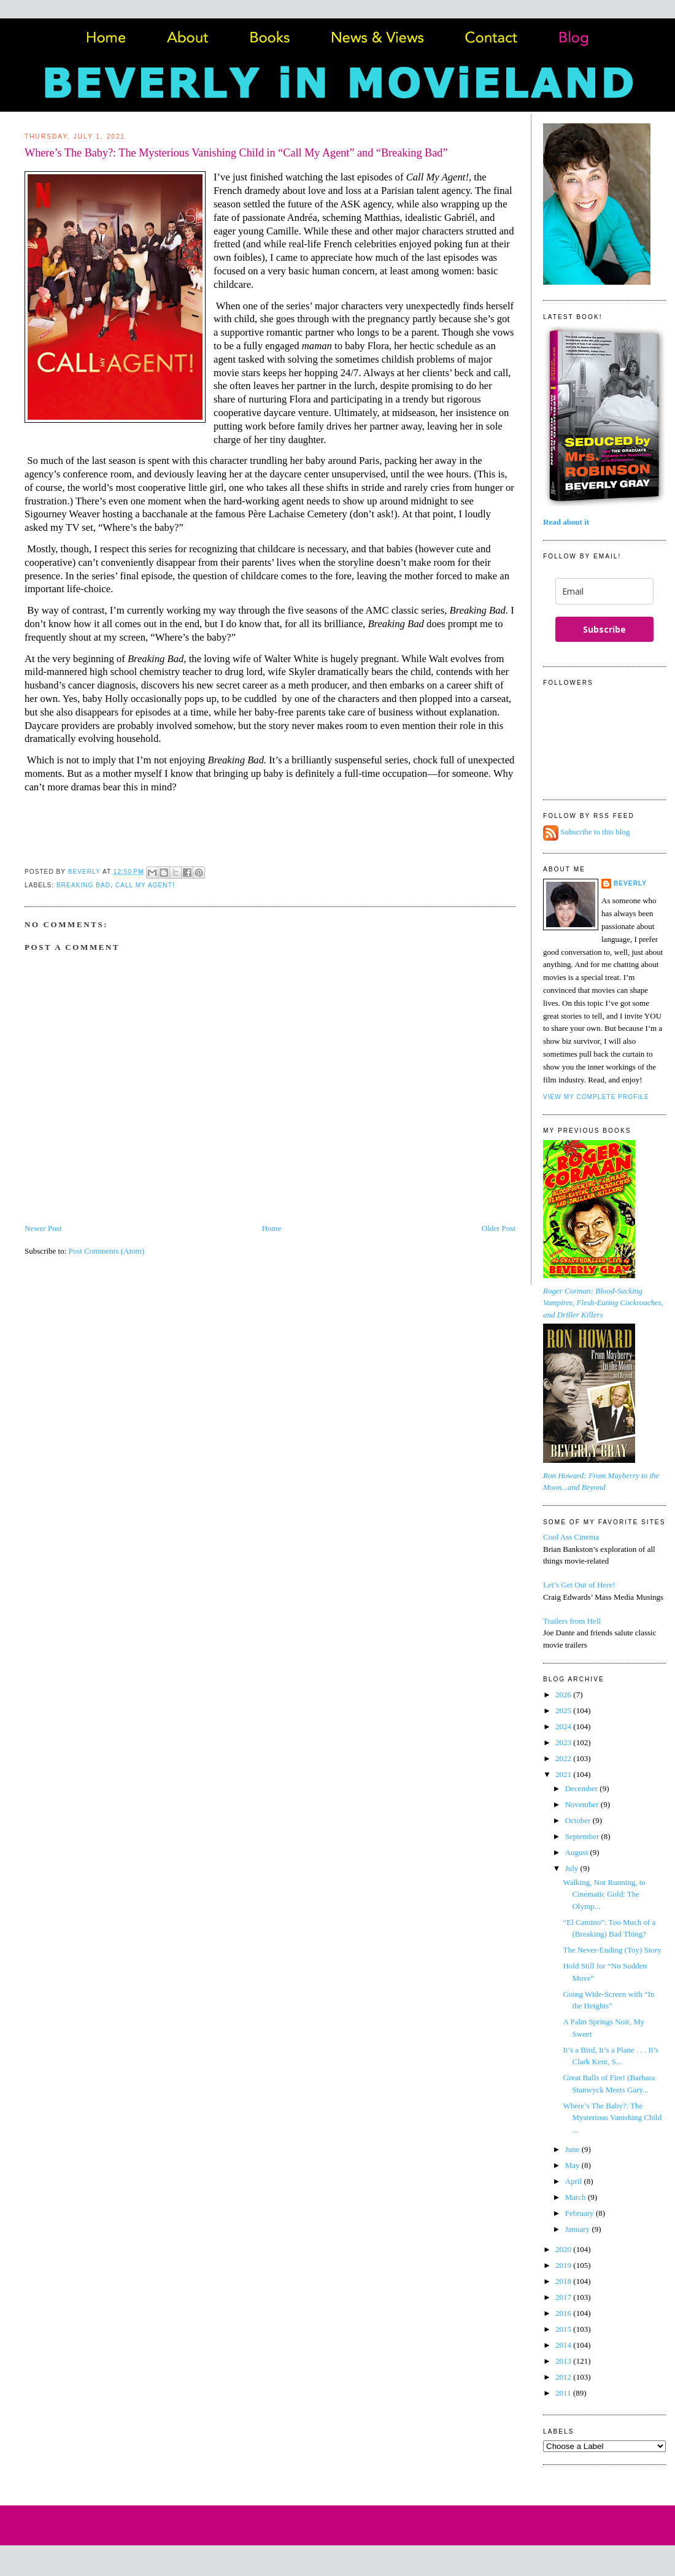  What do you see at coordinates (564, 2376) in the screenshot?
I see `2012` at bounding box center [564, 2376].